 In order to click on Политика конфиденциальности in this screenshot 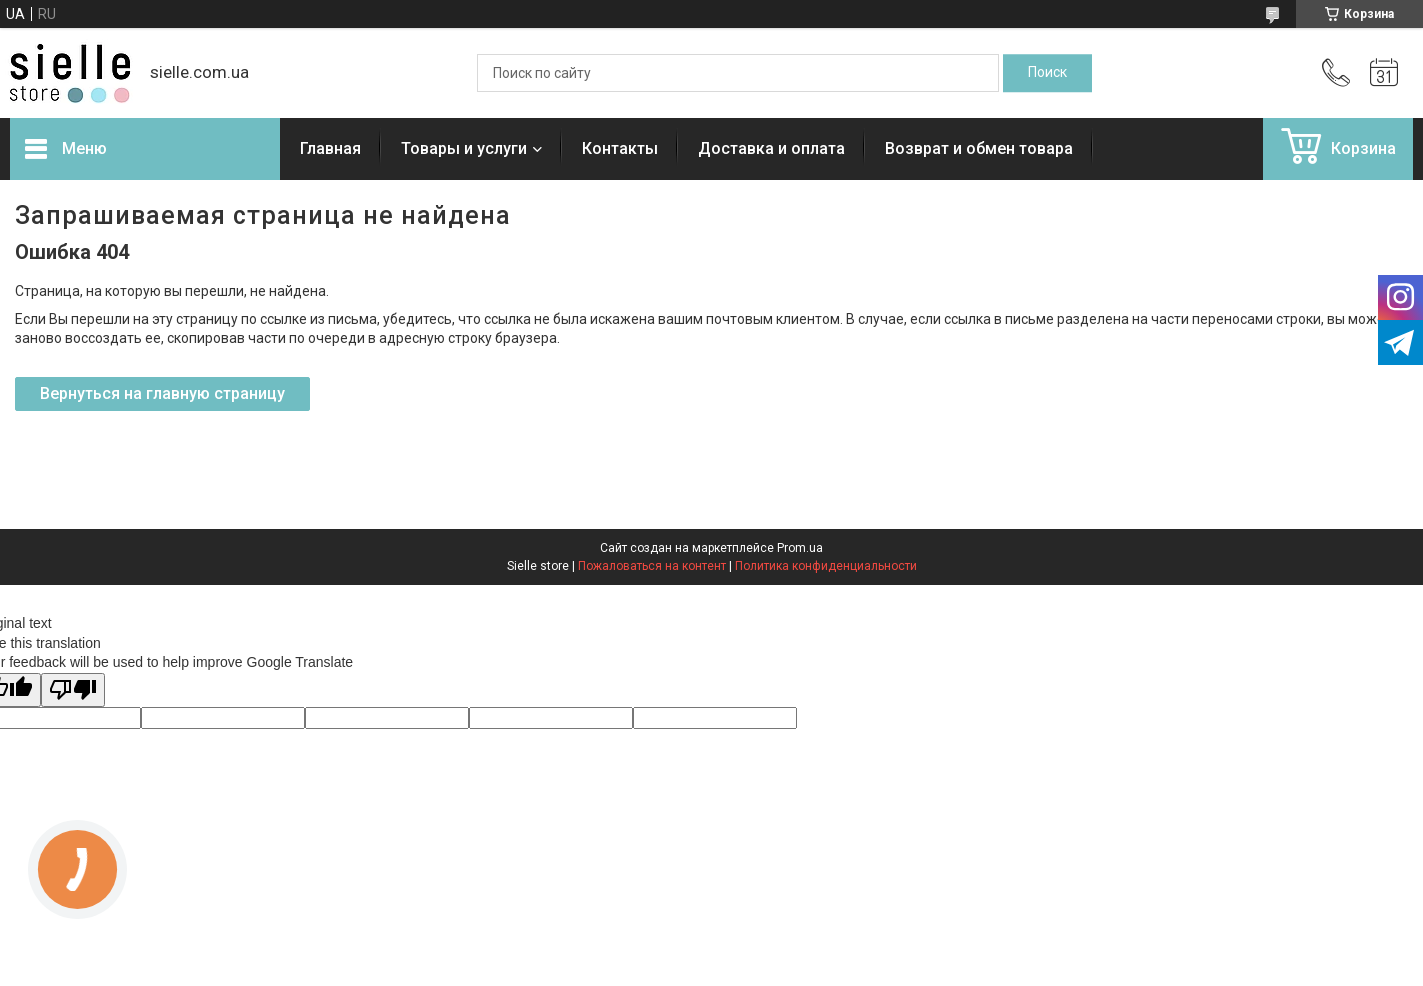, I will do `click(826, 566)`.